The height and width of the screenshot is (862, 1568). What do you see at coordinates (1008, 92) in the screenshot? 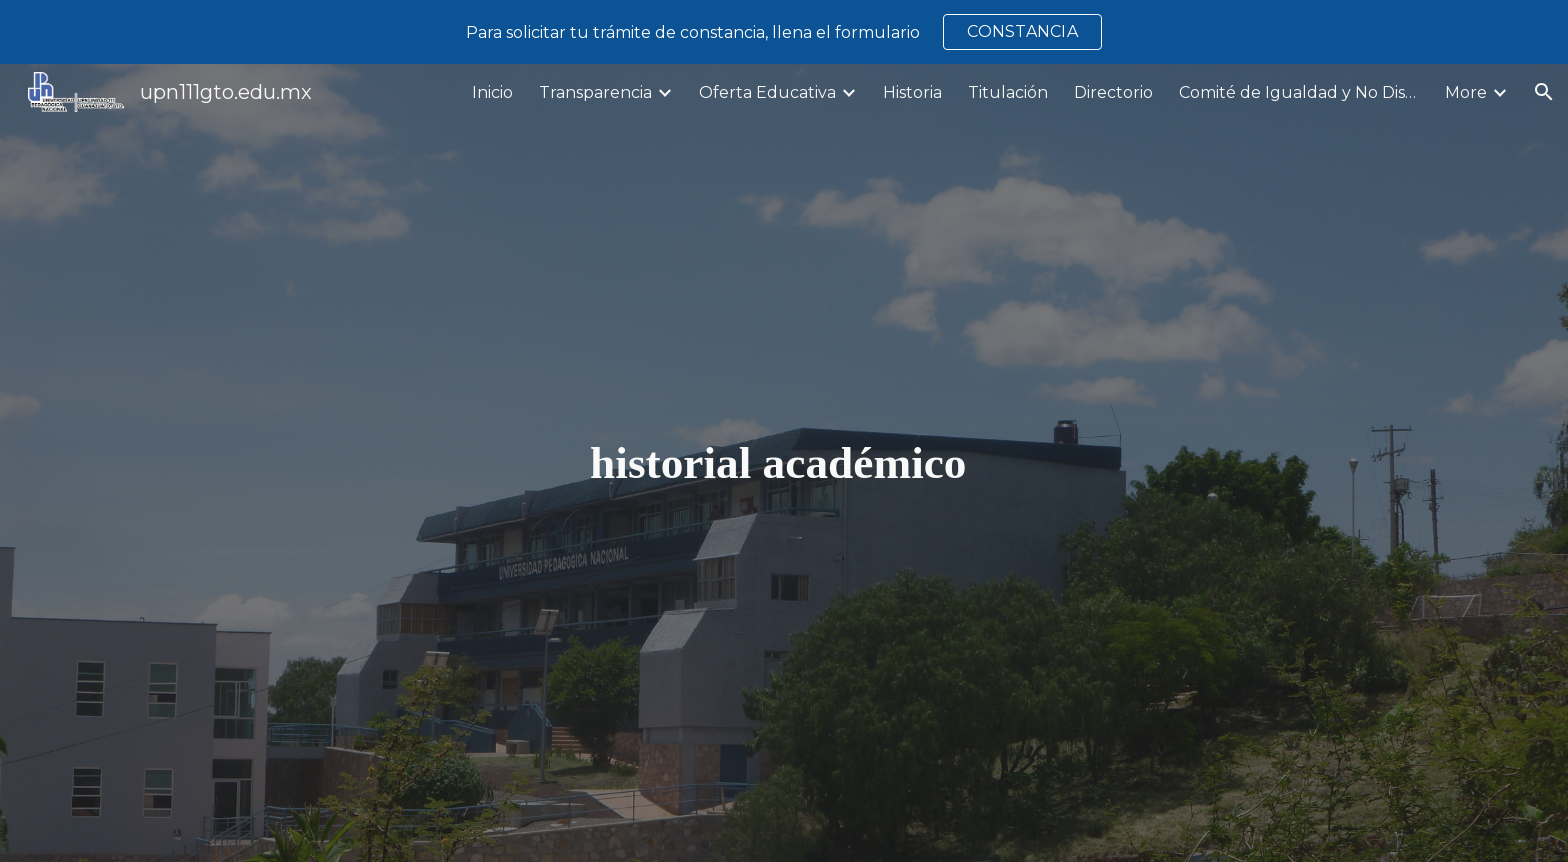
I see `Titulación [link]` at bounding box center [1008, 92].